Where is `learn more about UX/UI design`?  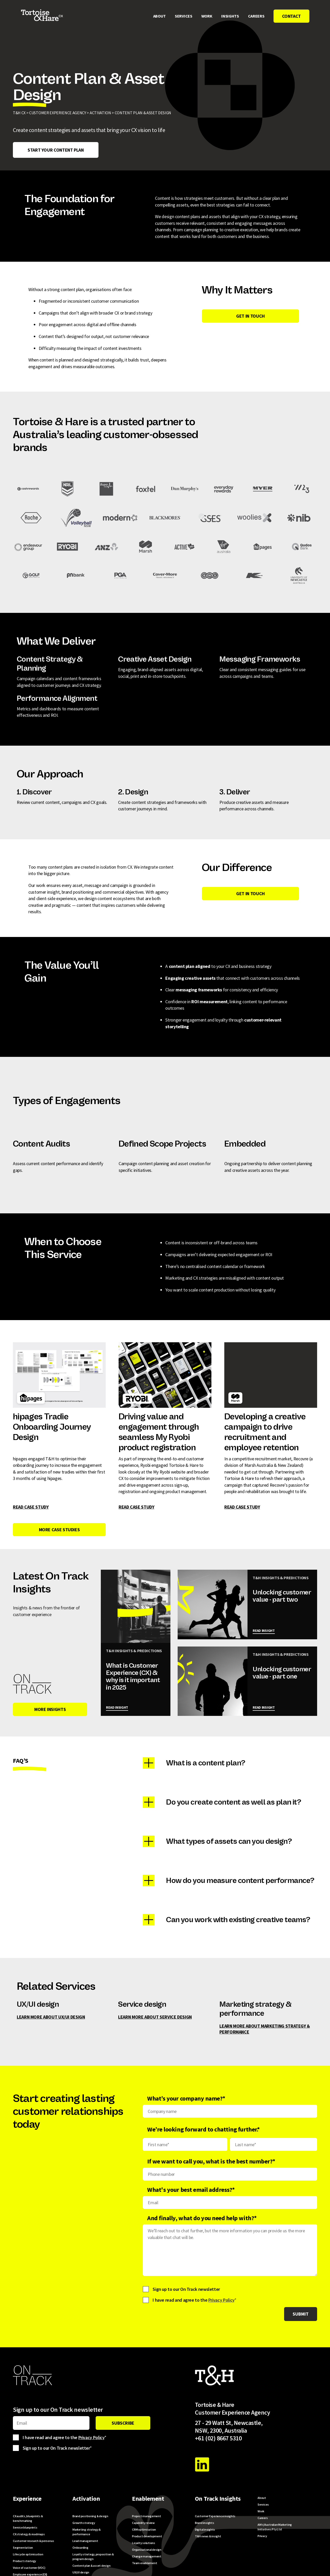 learn more about UX/UI design is located at coordinates (51, 2017).